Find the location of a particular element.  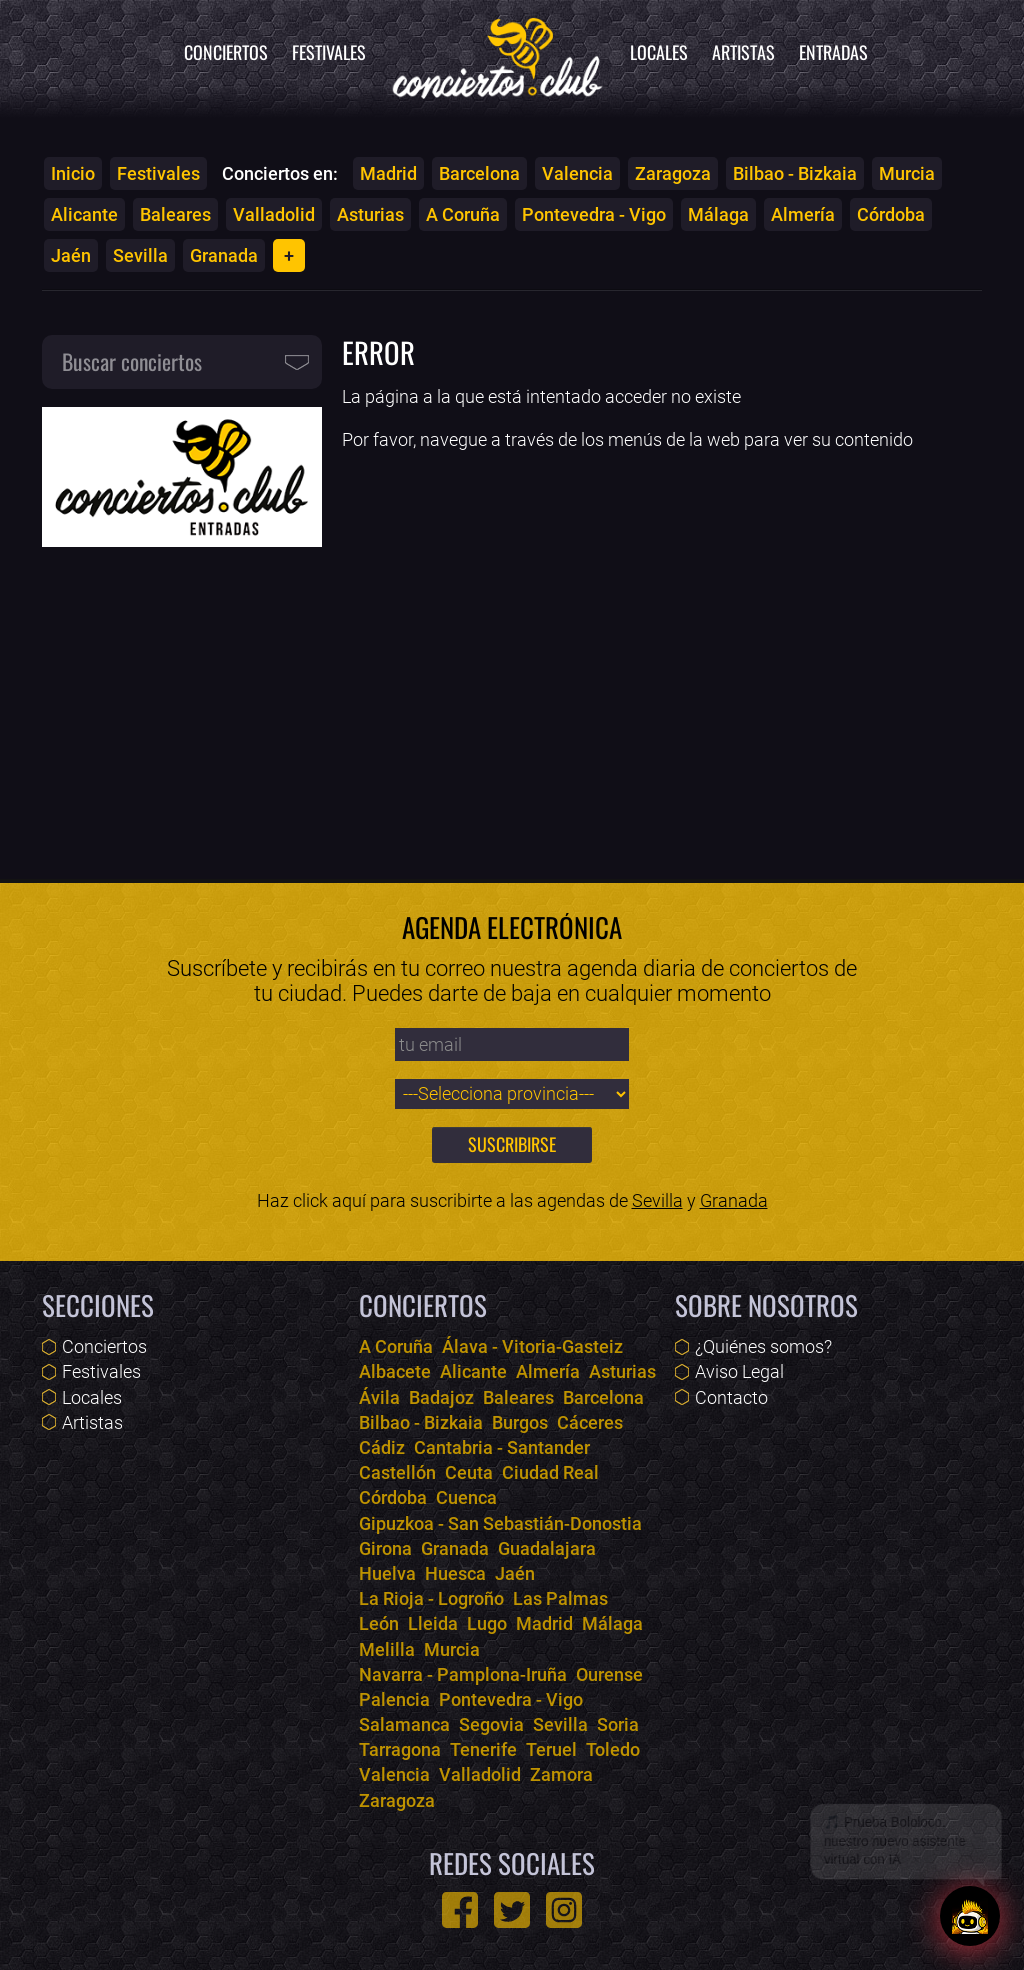

Entradas is located at coordinates (833, 52).